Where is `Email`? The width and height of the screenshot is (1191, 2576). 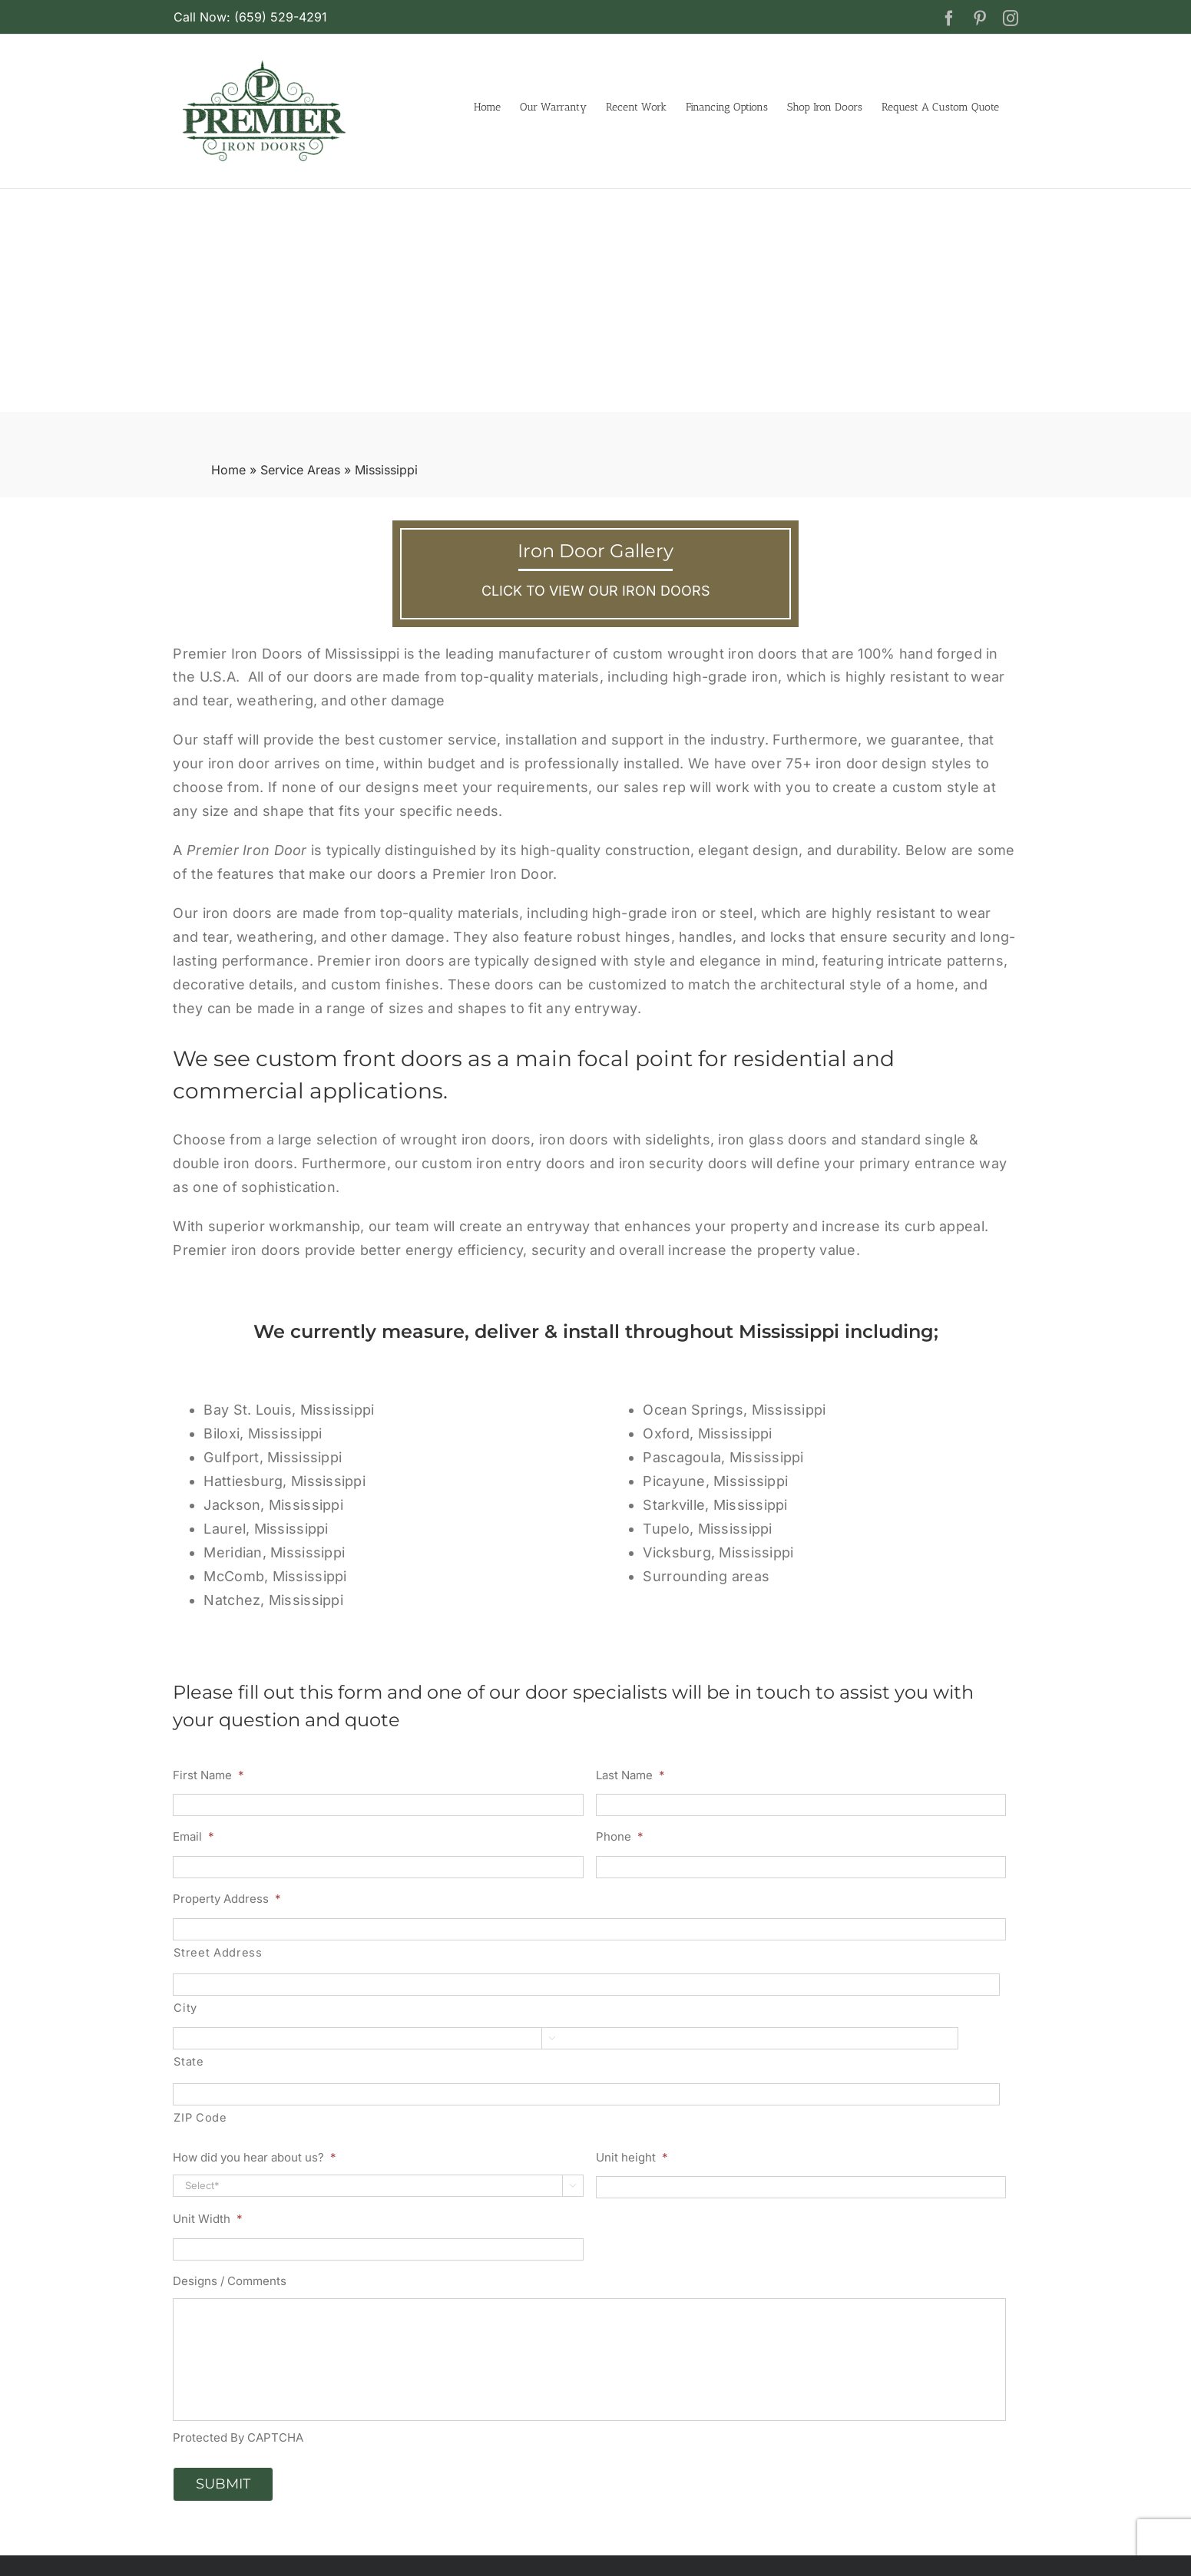
Email is located at coordinates (193, 1836).